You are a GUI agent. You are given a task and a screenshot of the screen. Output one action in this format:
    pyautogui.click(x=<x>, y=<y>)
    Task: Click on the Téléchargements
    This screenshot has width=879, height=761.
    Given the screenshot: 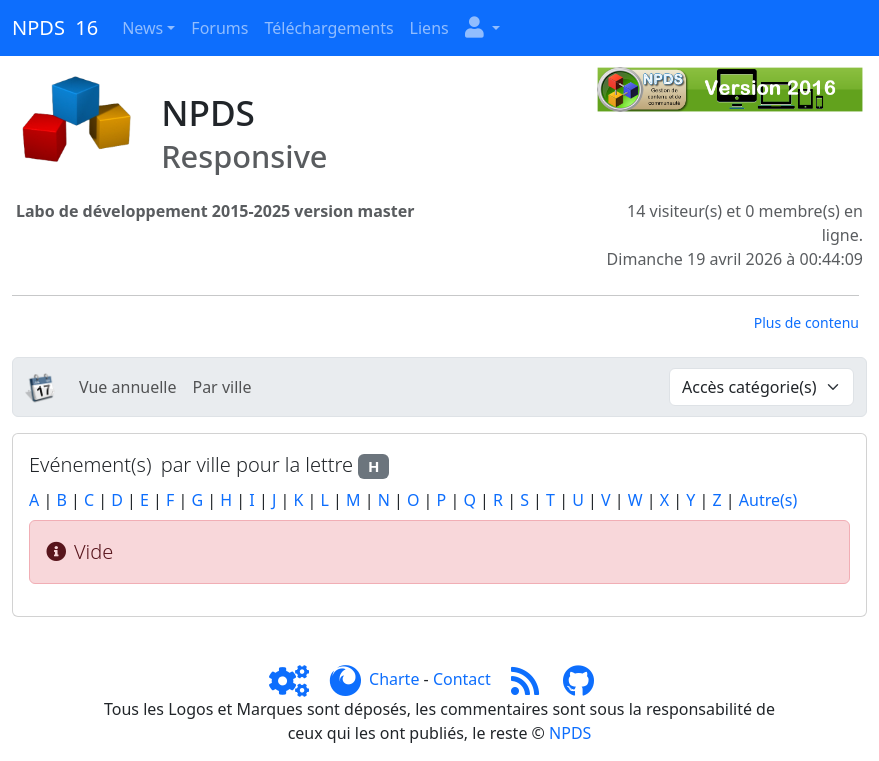 What is the action you would take?
    pyautogui.click(x=328, y=28)
    